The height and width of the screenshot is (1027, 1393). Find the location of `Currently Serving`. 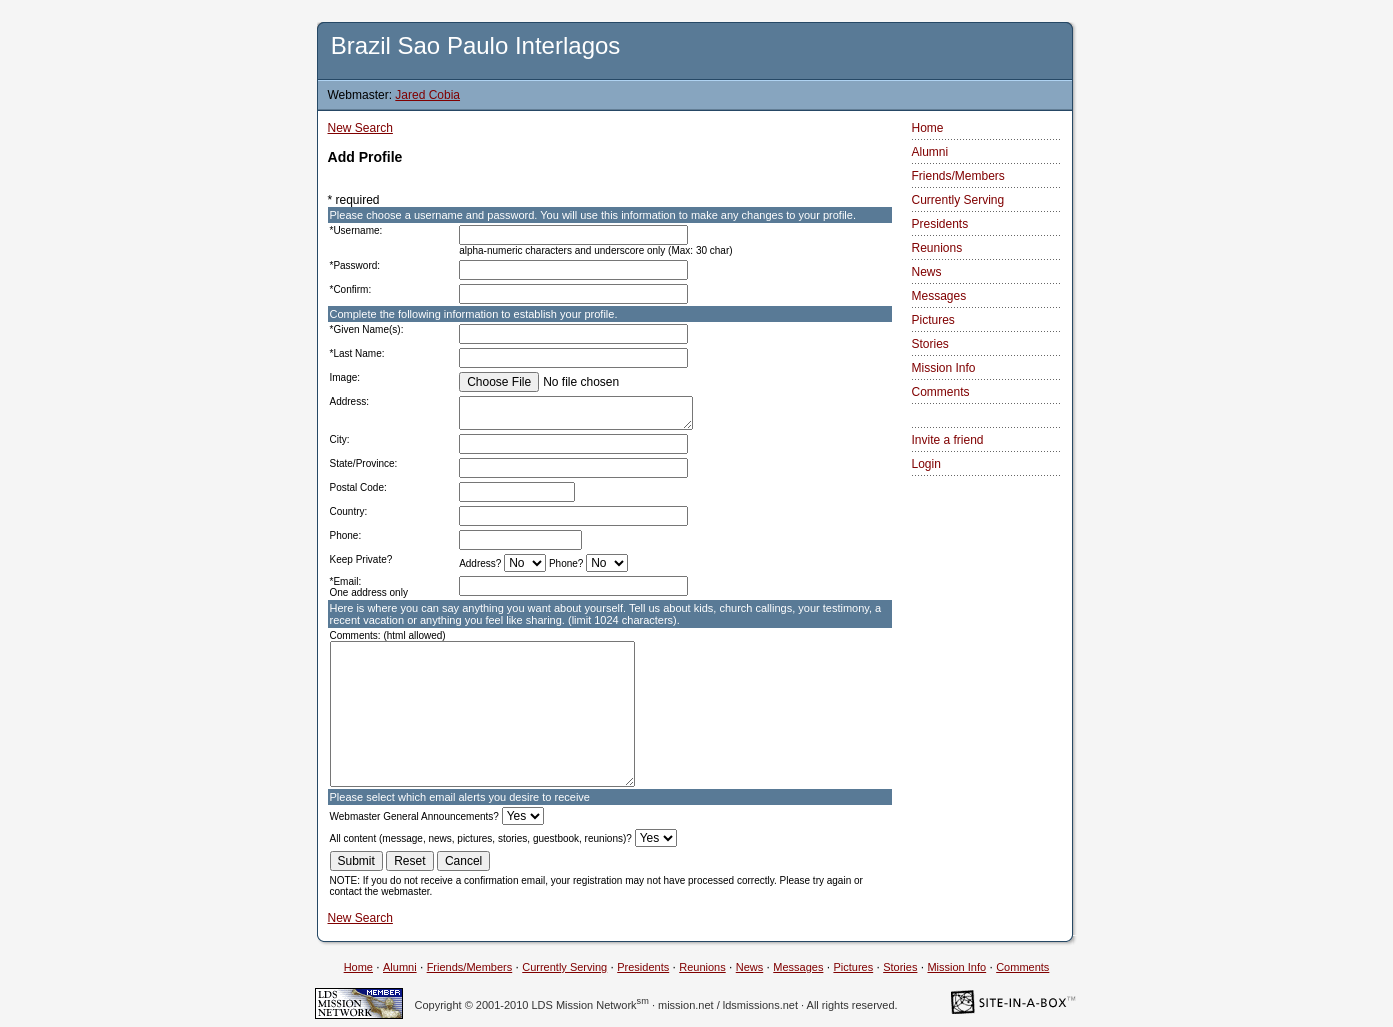

Currently Serving is located at coordinates (958, 200).